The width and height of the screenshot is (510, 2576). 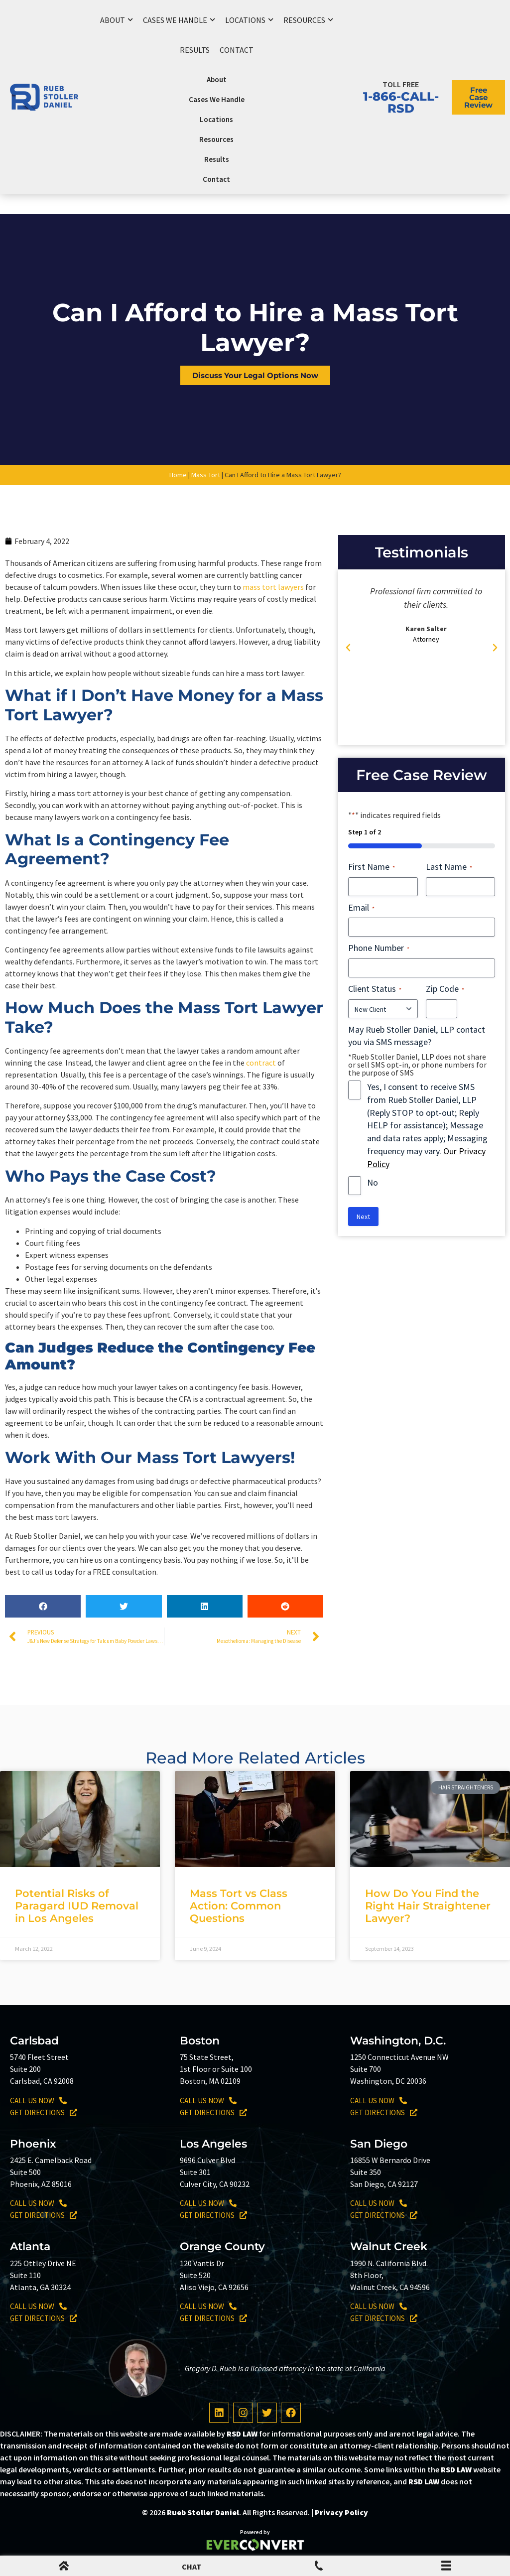 I want to click on Mass Tort vs Class Action: Common Questions, so click(x=238, y=1905).